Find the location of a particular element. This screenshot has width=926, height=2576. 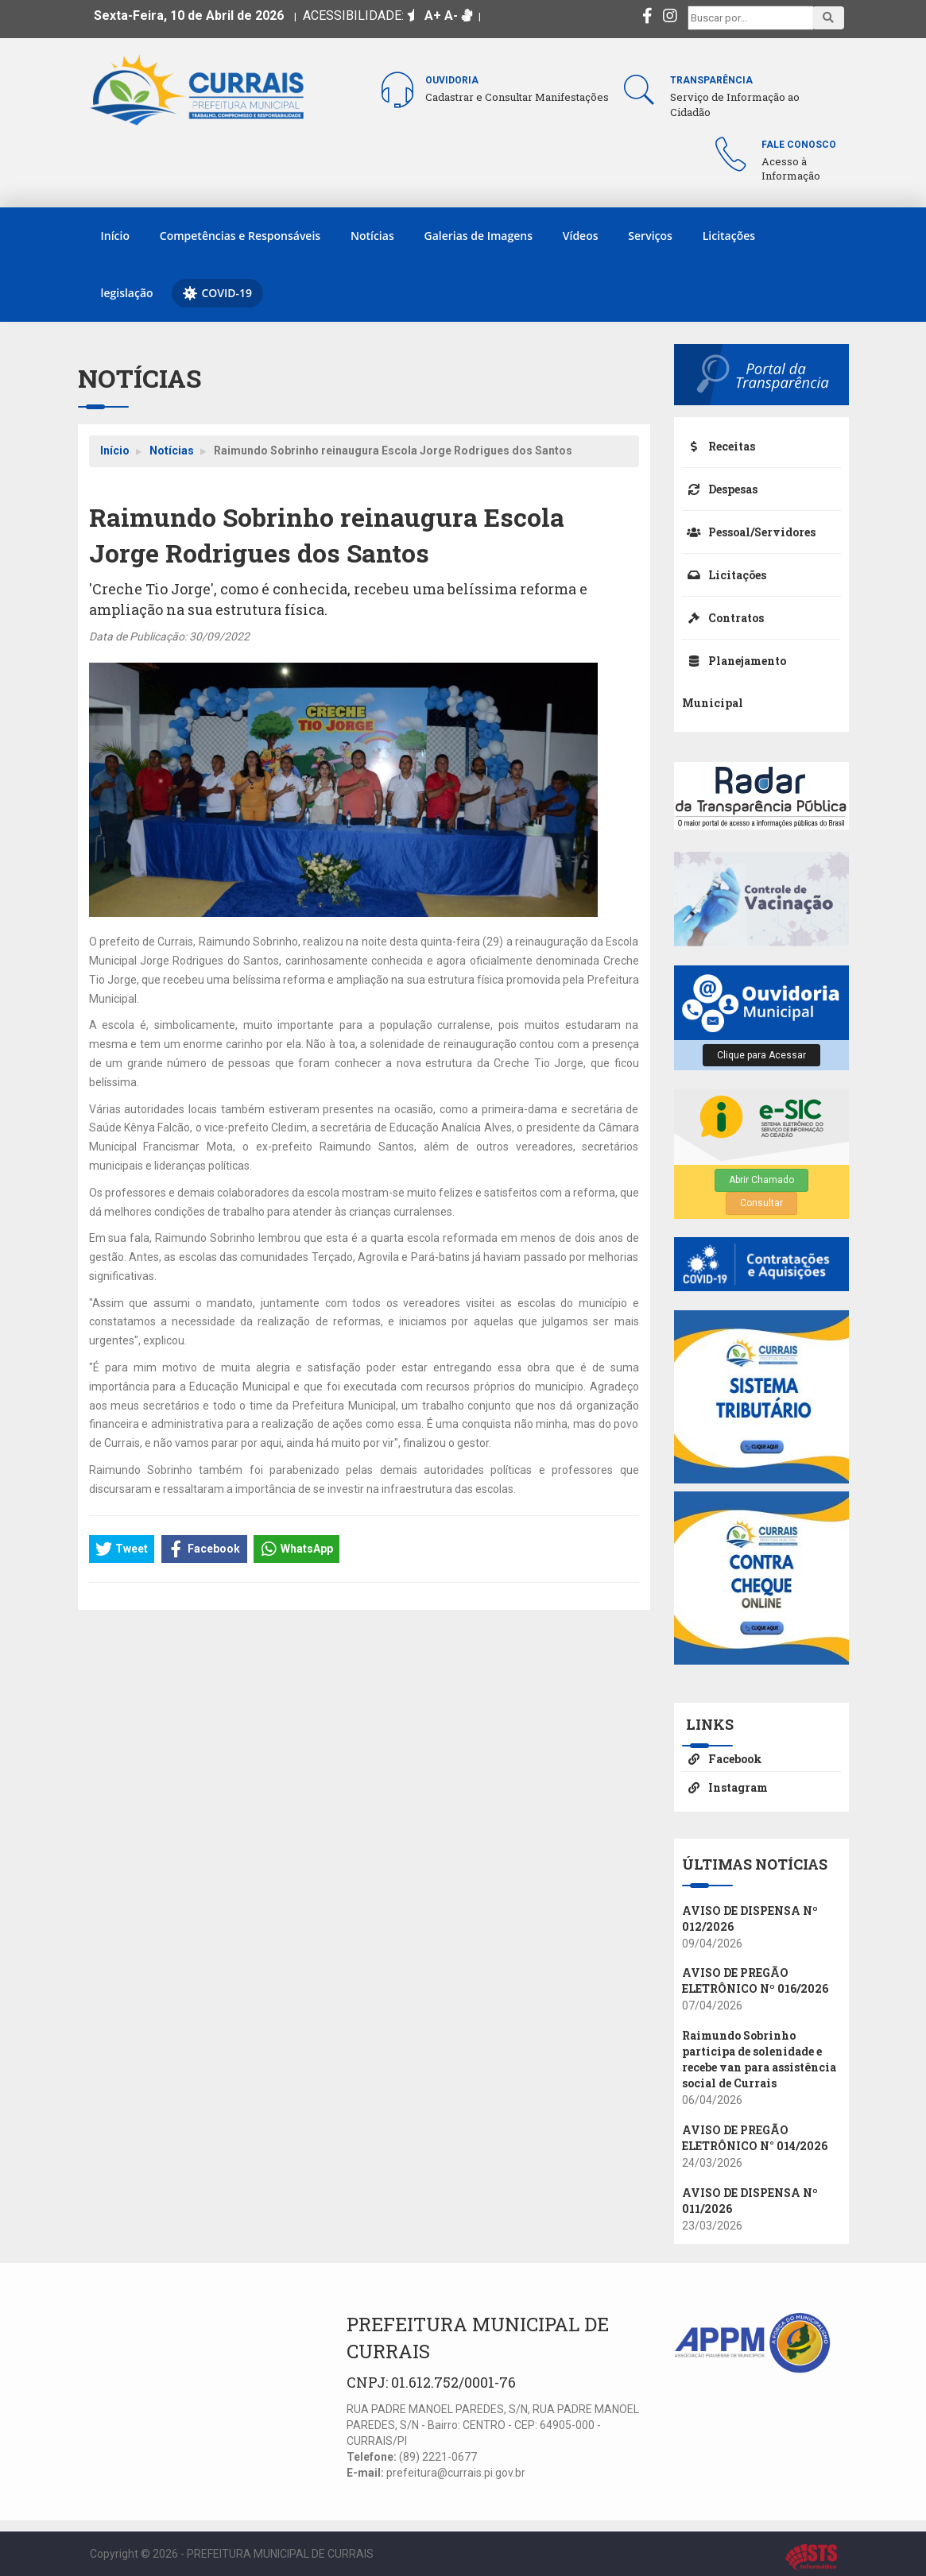

legislação is located at coordinates (127, 292).